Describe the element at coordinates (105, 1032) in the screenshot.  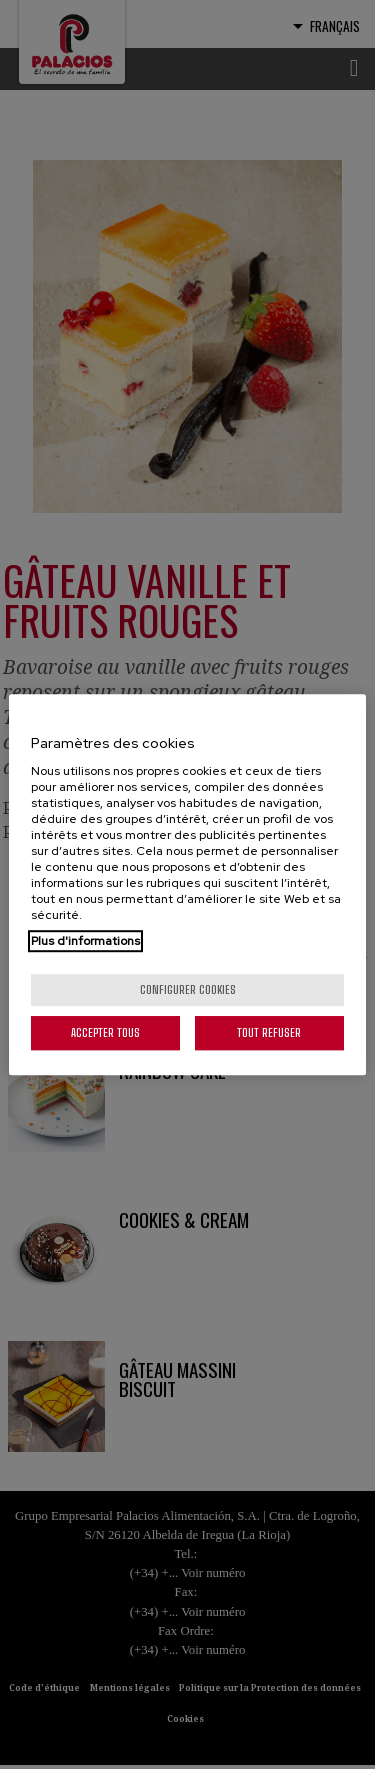
I see `Accepter tous` at that location.